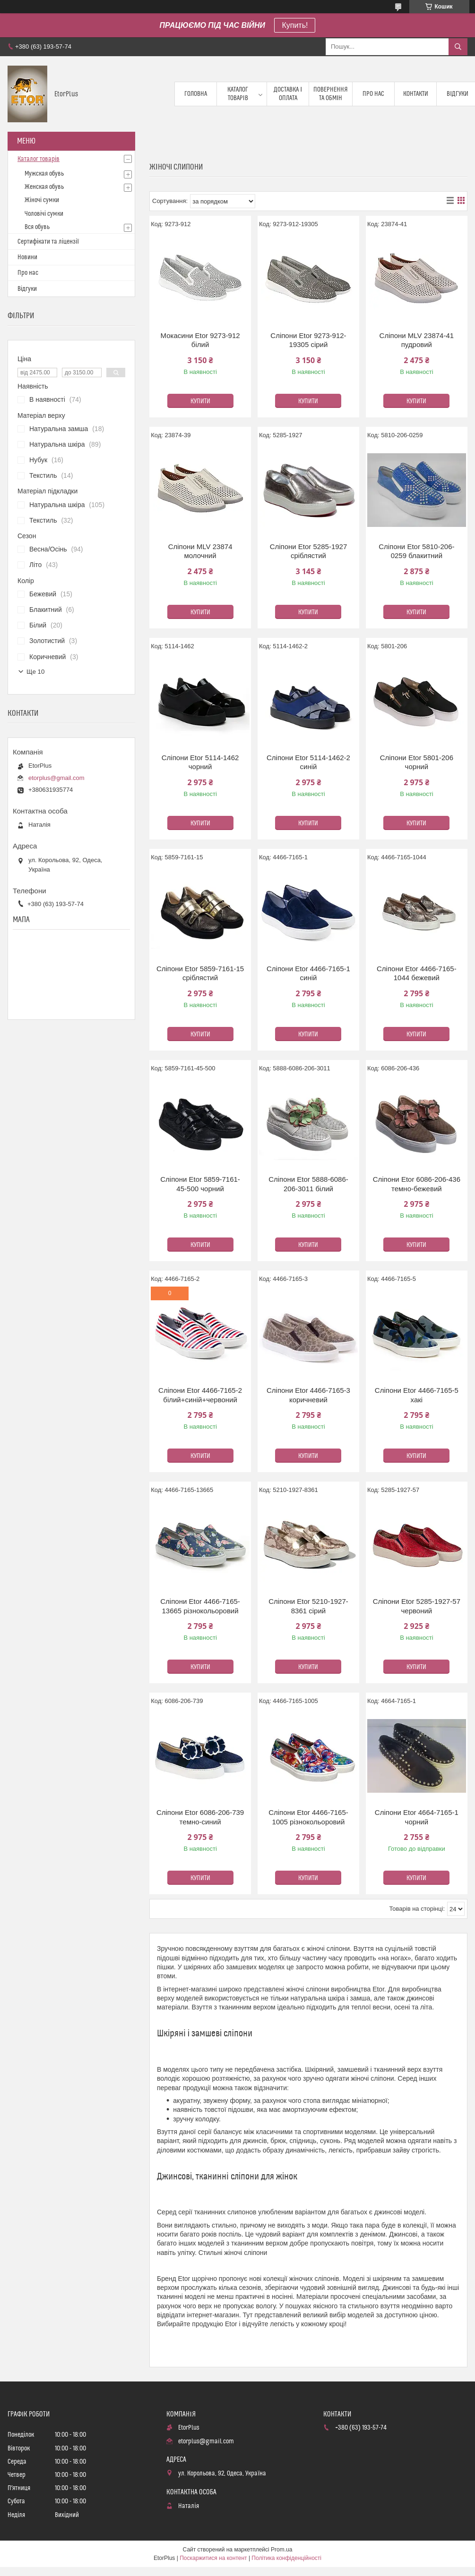 This screenshot has height=2576, width=475. What do you see at coordinates (308, 1817) in the screenshot?
I see `Сліпони Etor 4466-7165-1005 різнокольоровий` at bounding box center [308, 1817].